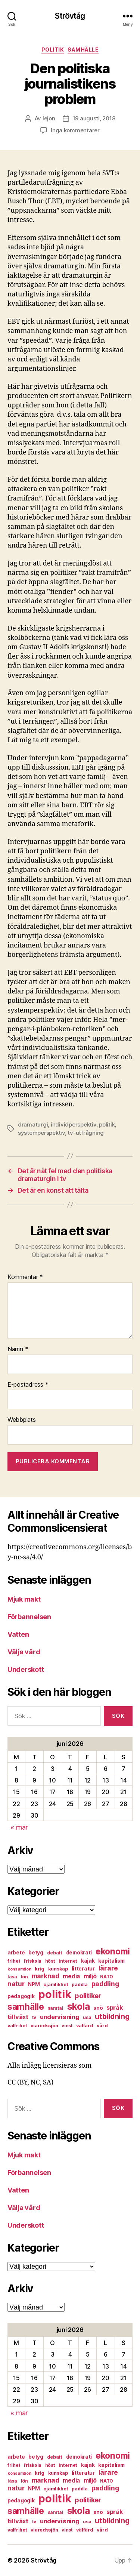  Describe the element at coordinates (83, 49) in the screenshot. I see `samhälle` at that location.